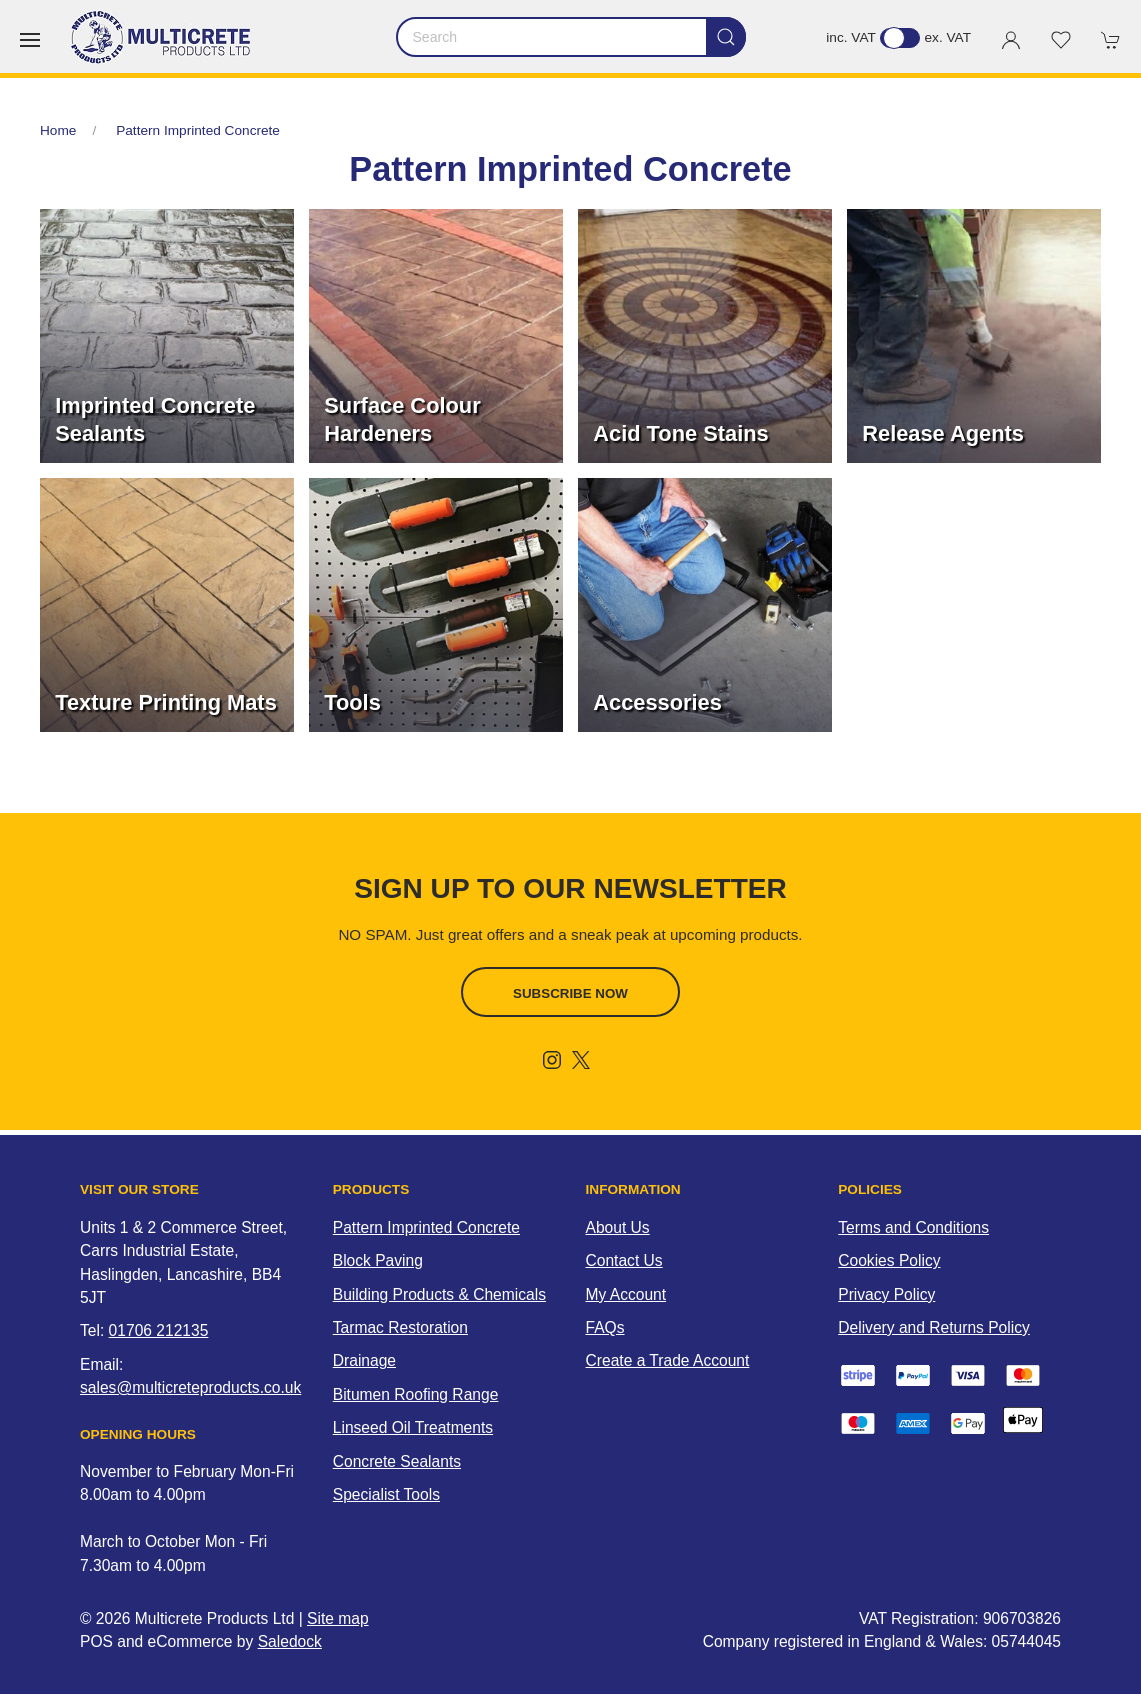 The width and height of the screenshot is (1141, 1699). What do you see at coordinates (570, 993) in the screenshot?
I see `Subscribe now` at bounding box center [570, 993].